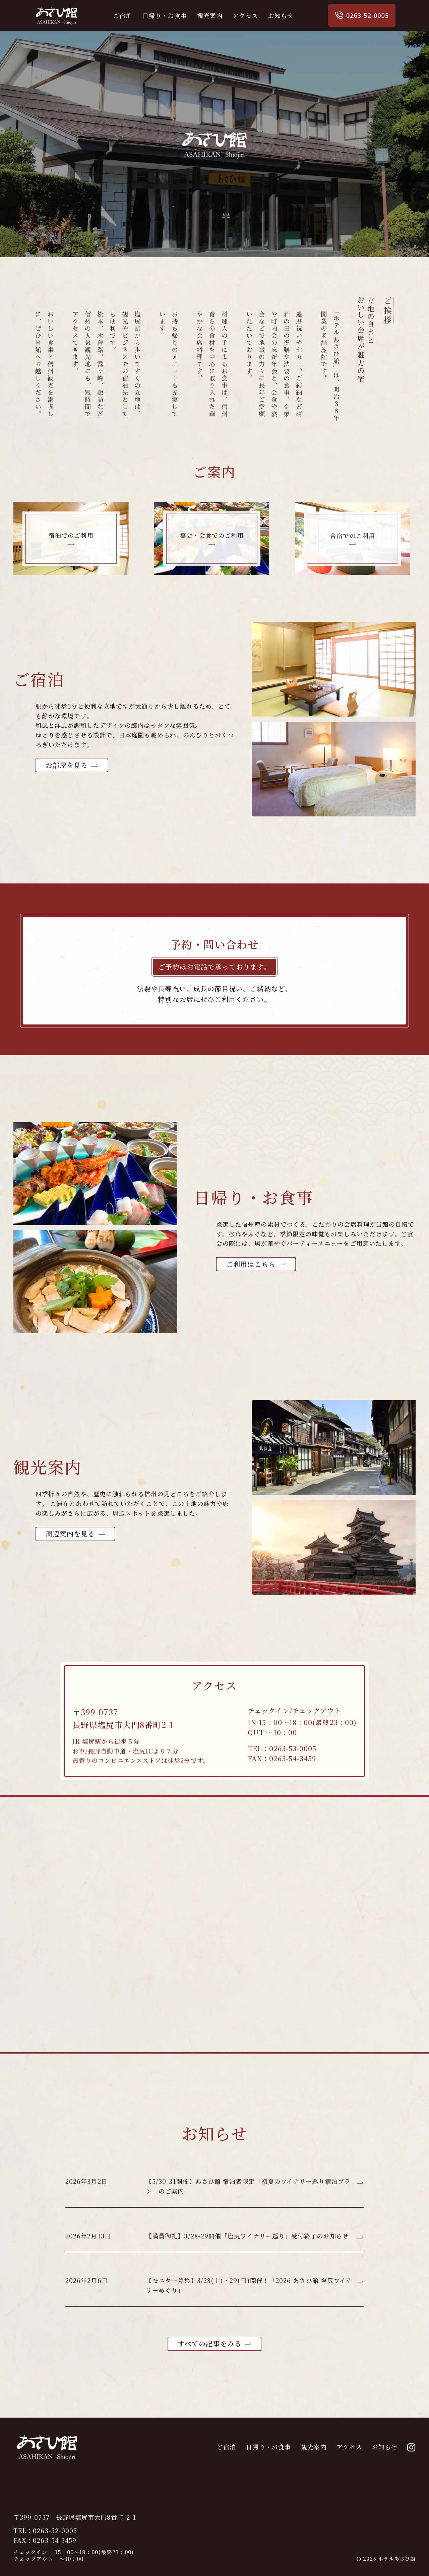 The width and height of the screenshot is (429, 2576). I want to click on 観光案内, so click(210, 15).